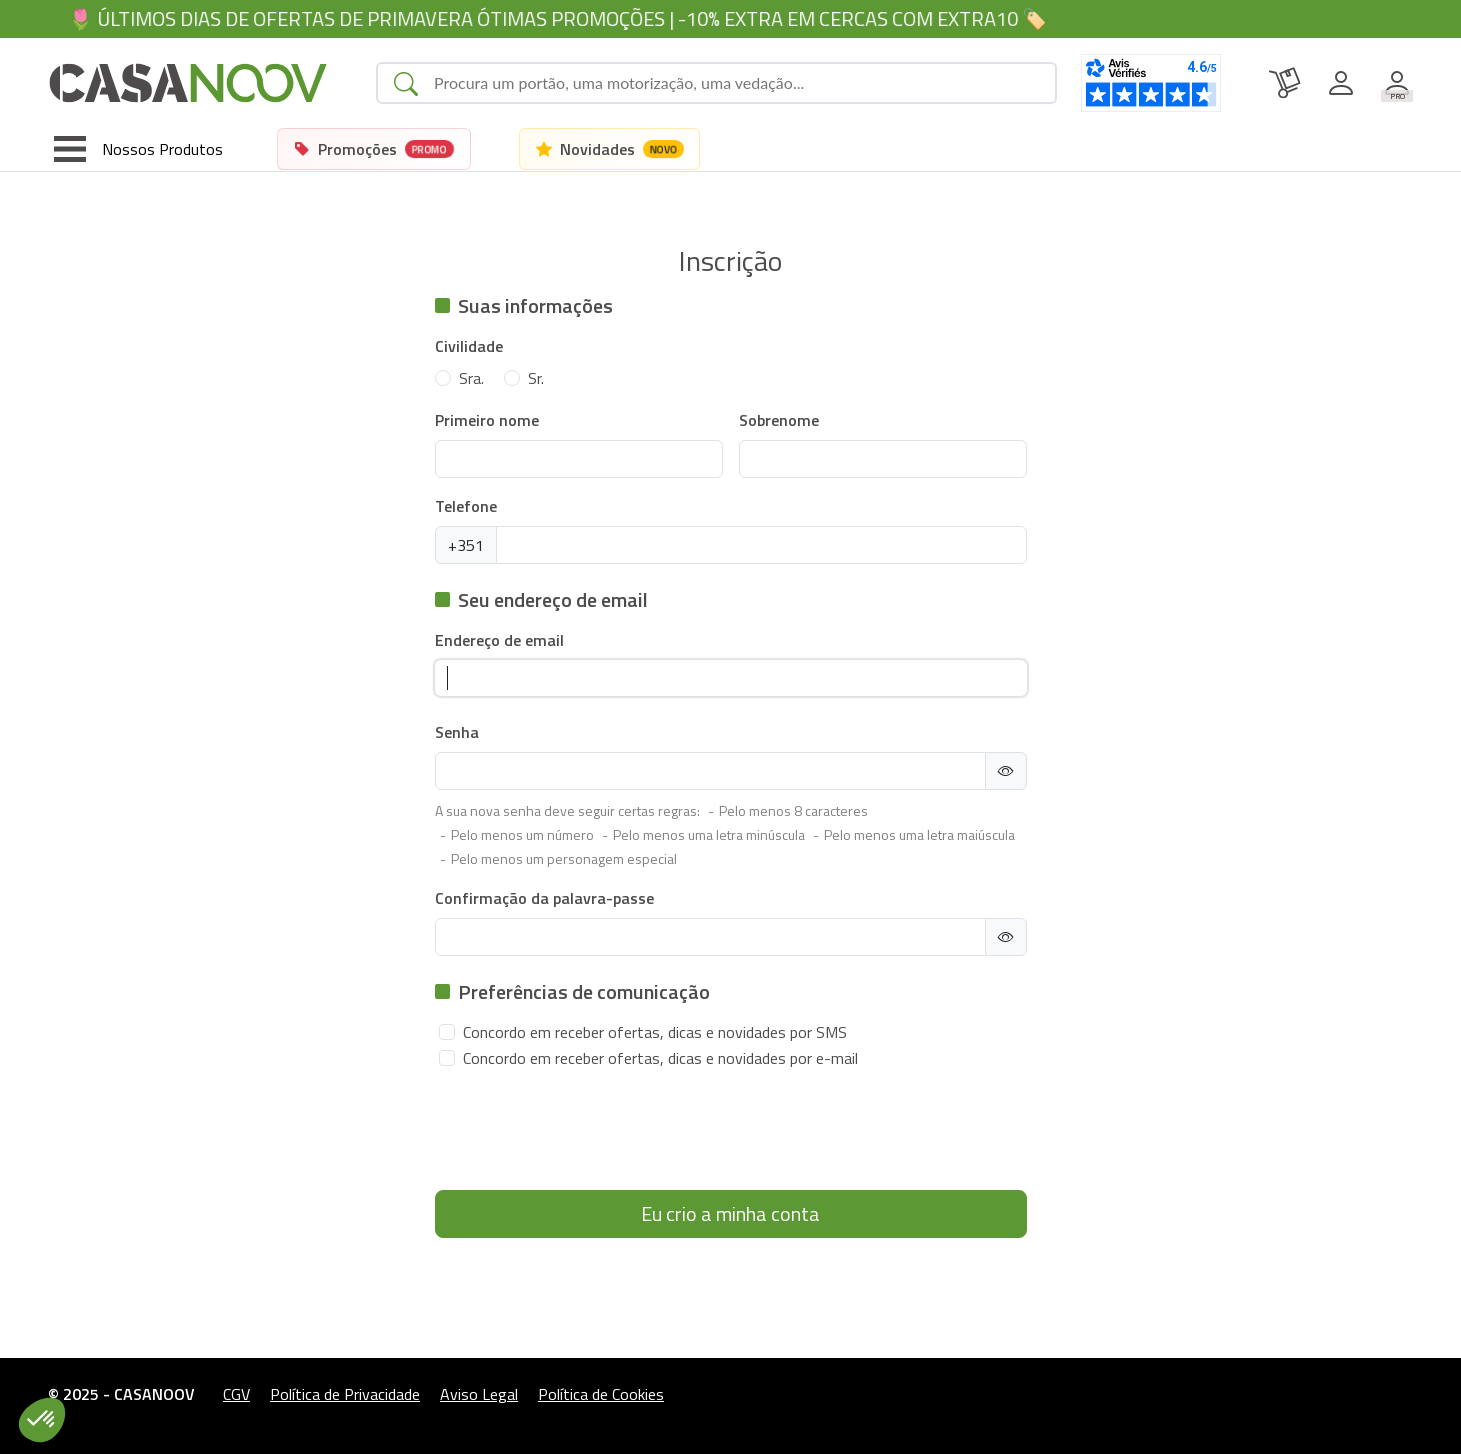 Image resolution: width=1461 pixels, height=1454 pixels. What do you see at coordinates (471, 378) in the screenshot?
I see `Sra.` at bounding box center [471, 378].